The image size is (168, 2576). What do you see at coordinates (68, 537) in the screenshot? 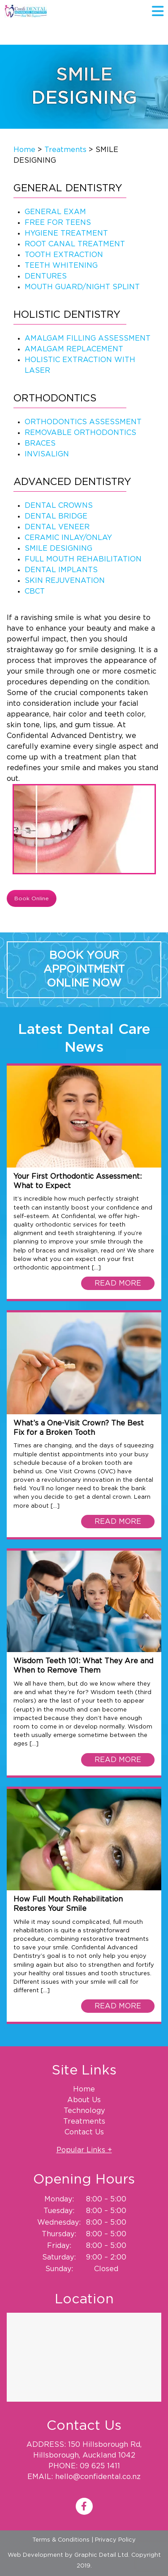
I see `CERAMIC INLAY/ONLAY` at bounding box center [68, 537].